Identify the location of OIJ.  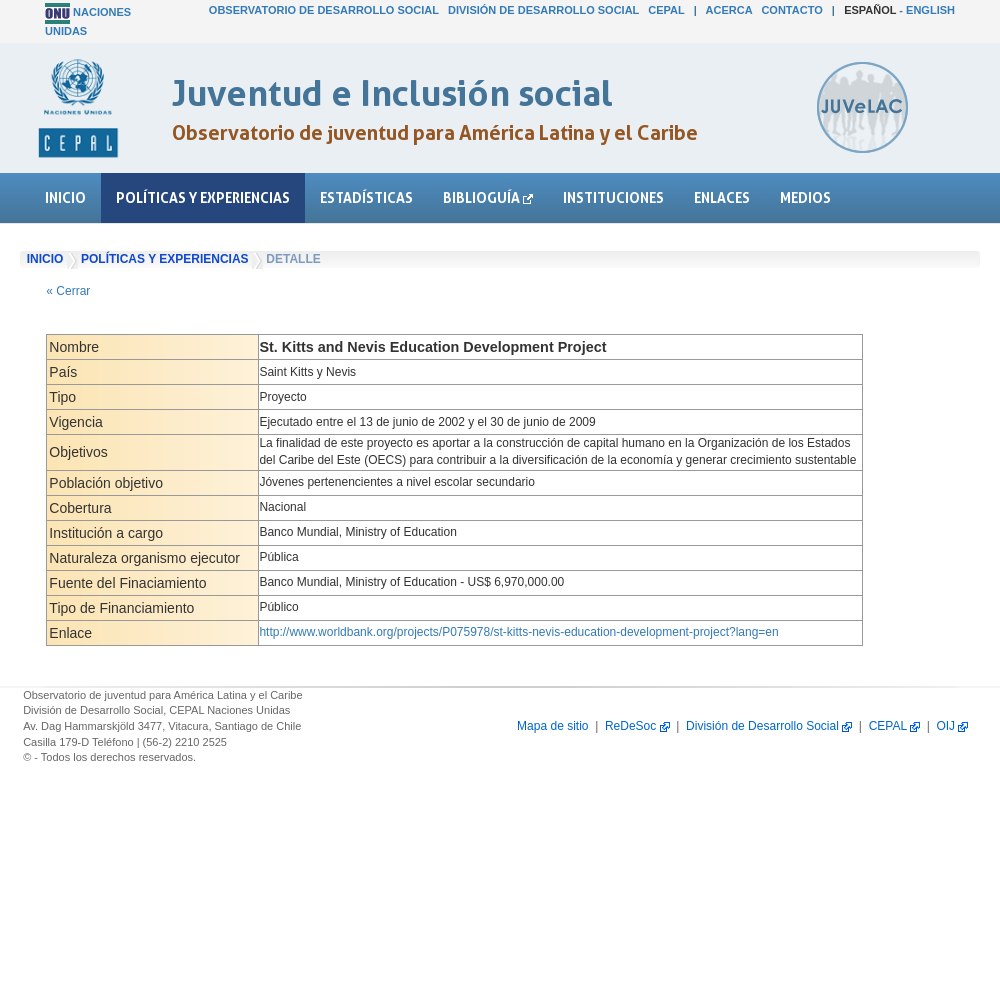
(952, 726).